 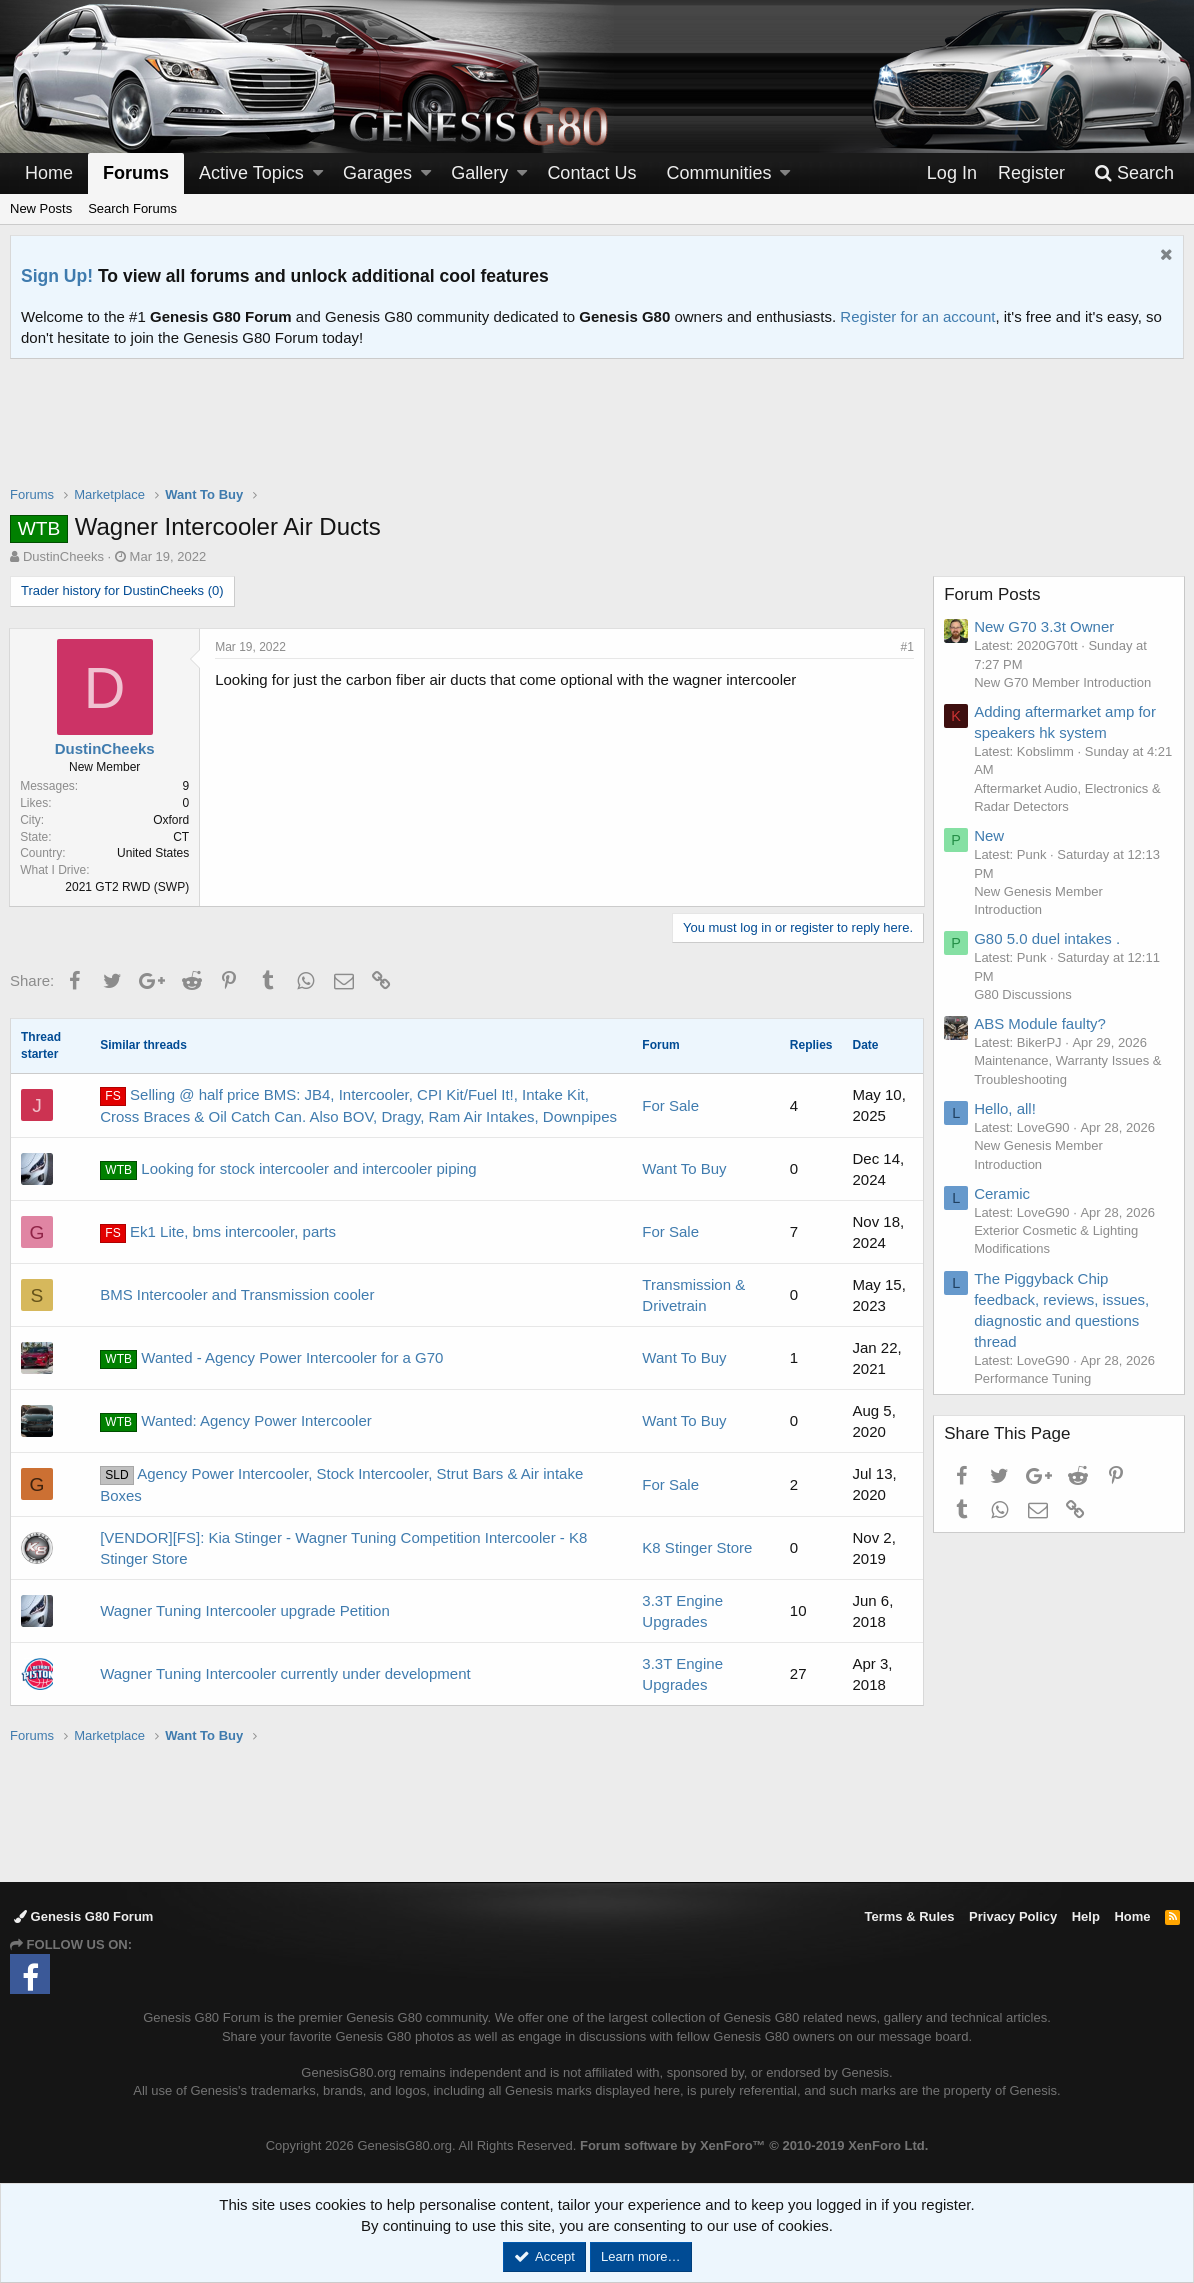 What do you see at coordinates (132, 208) in the screenshot?
I see `Search Forums` at bounding box center [132, 208].